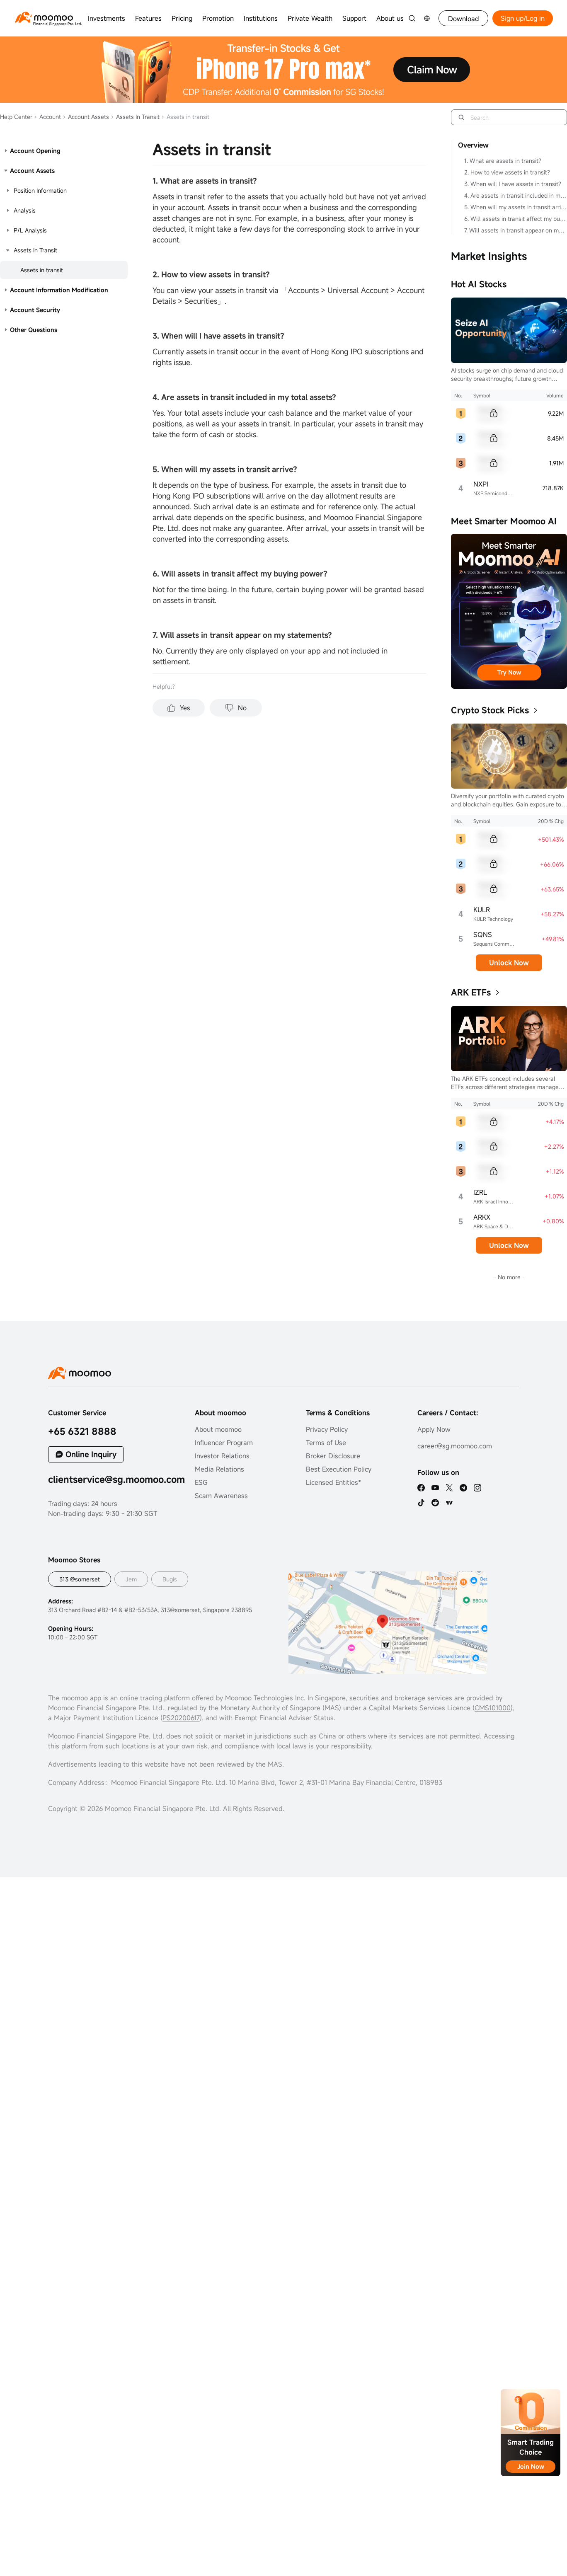  What do you see at coordinates (116, 1479) in the screenshot?
I see `clientservice@sg.moomoo.com` at bounding box center [116, 1479].